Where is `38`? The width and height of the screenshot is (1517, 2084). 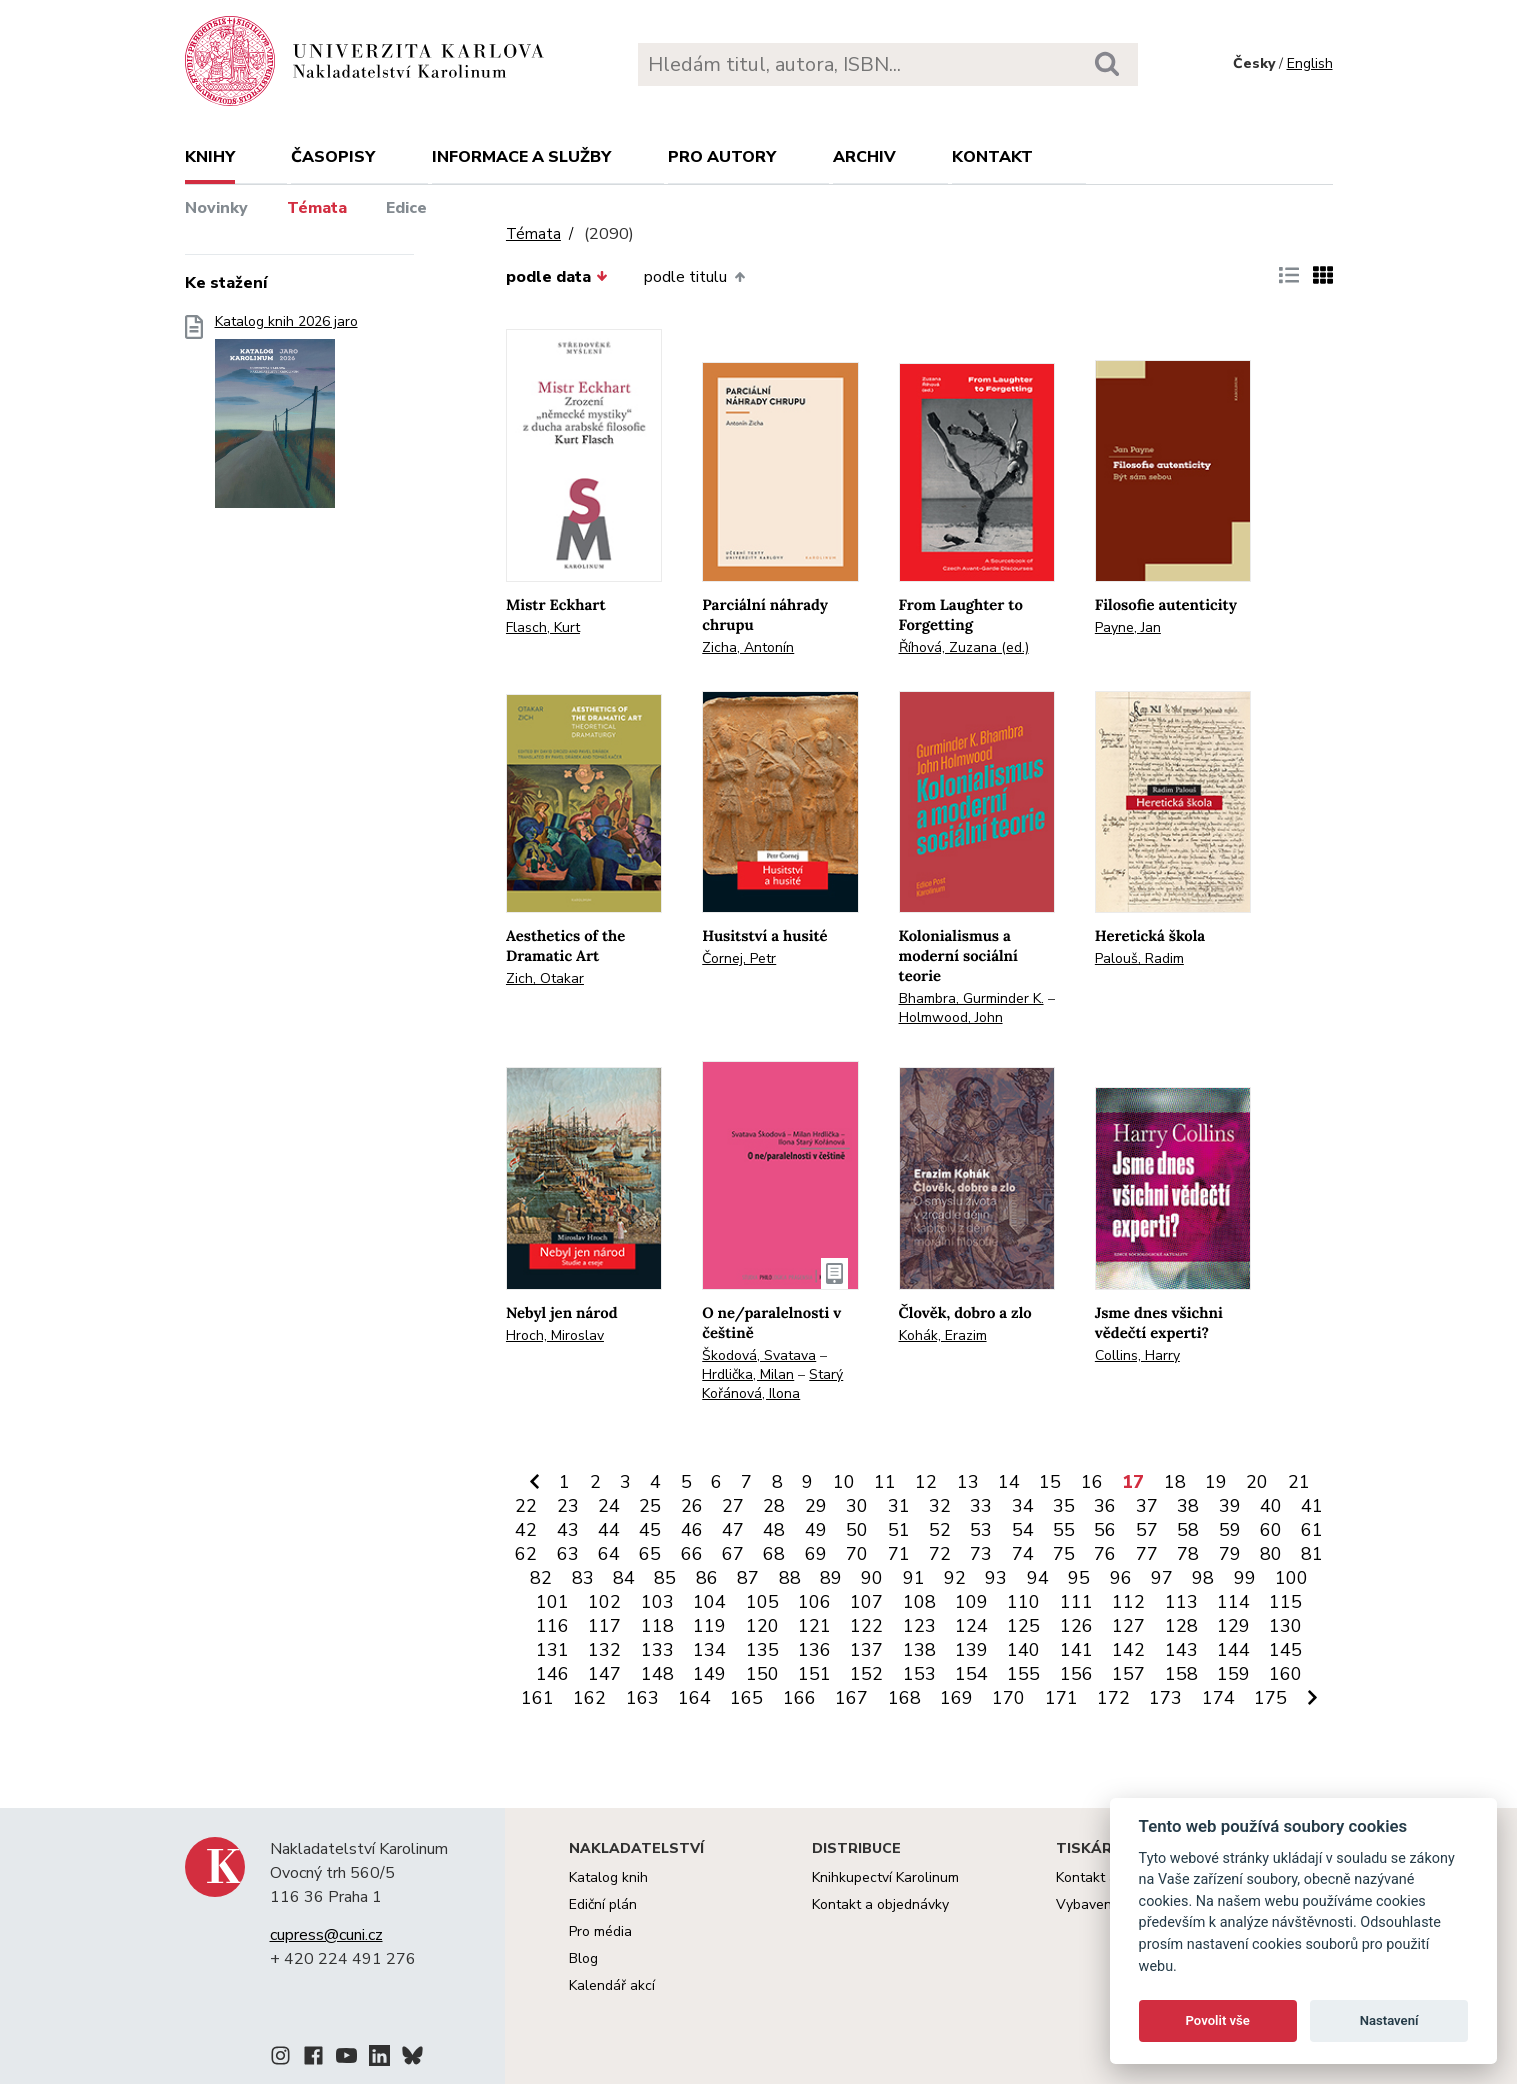 38 is located at coordinates (1188, 1506).